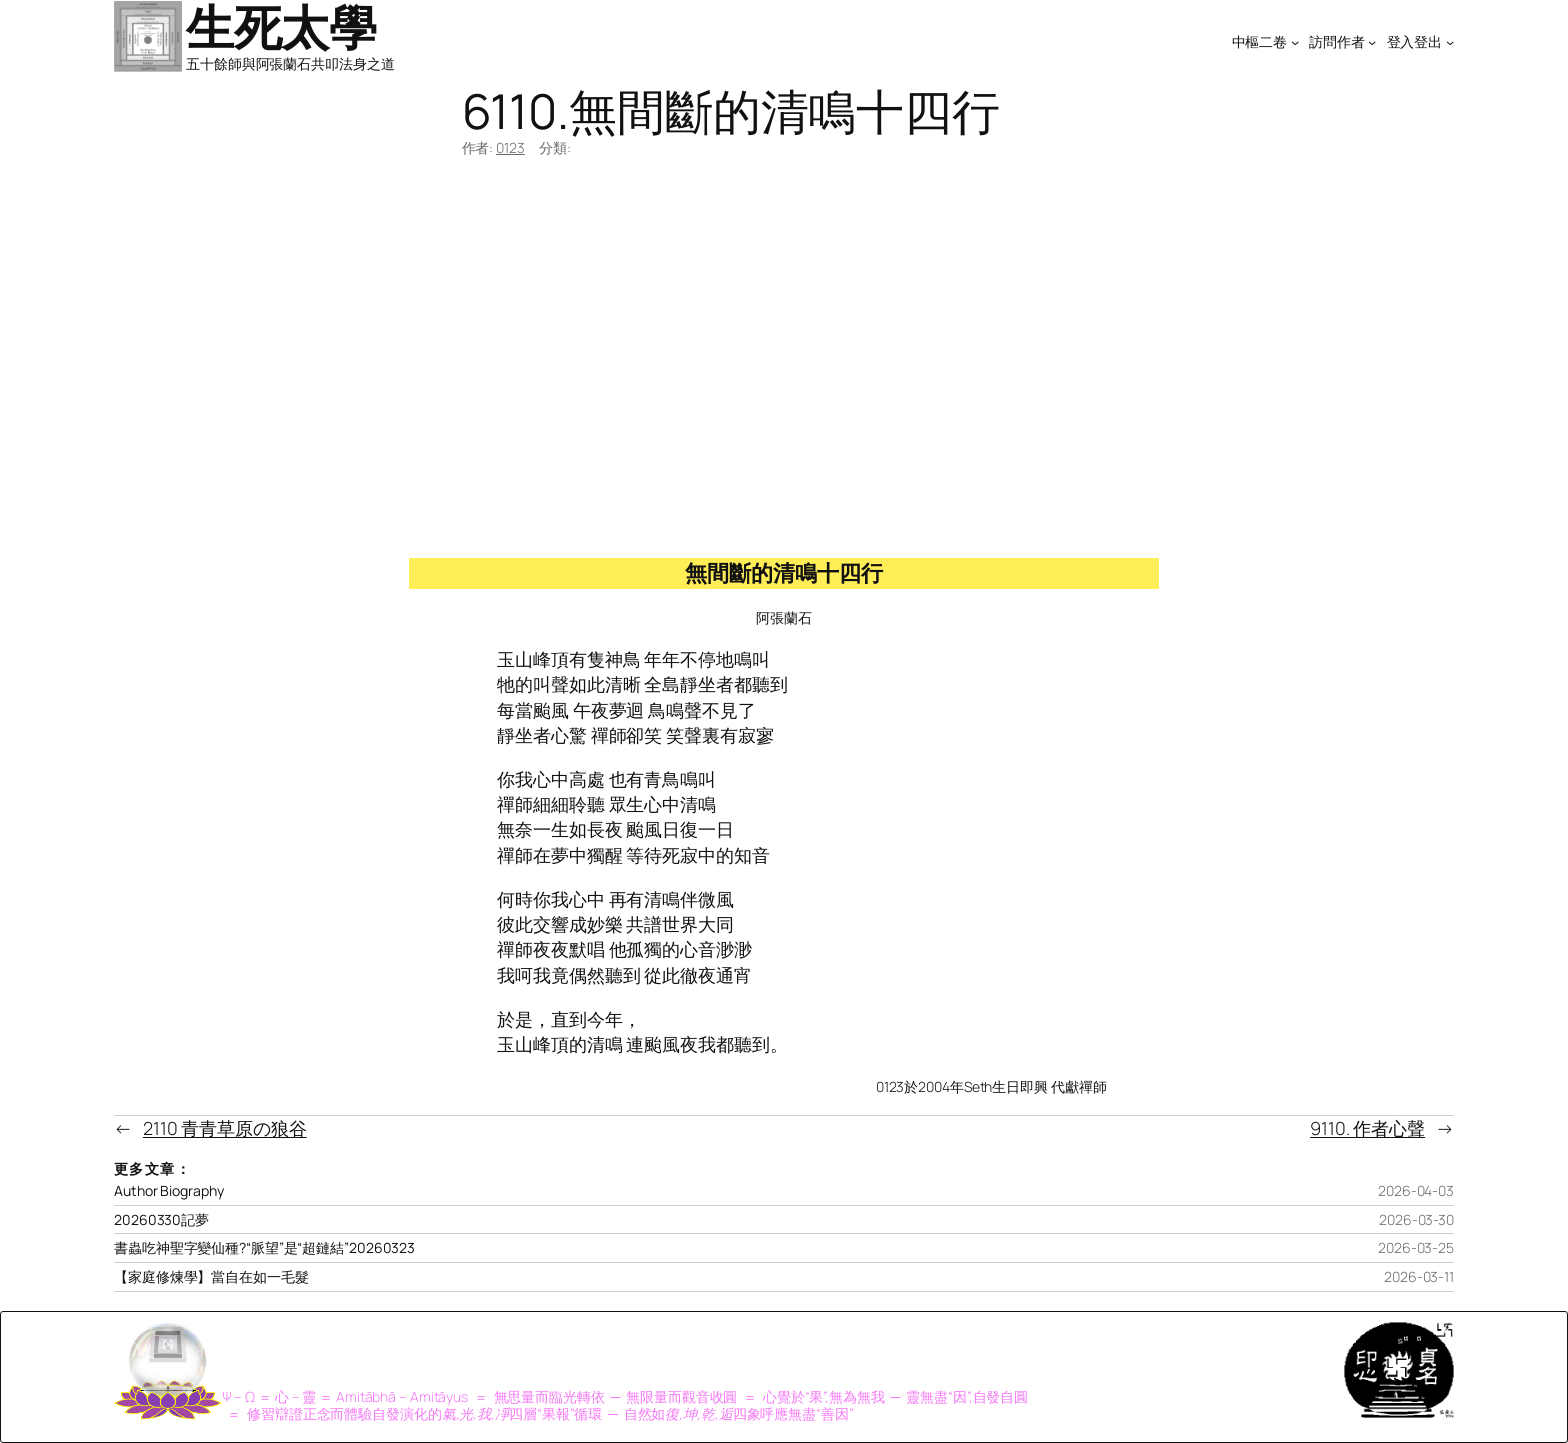 The image size is (1568, 1443). I want to click on 書蟲吃神聖字變仙種?“脈望”是“超鏈結”20260323, so click(264, 1248).